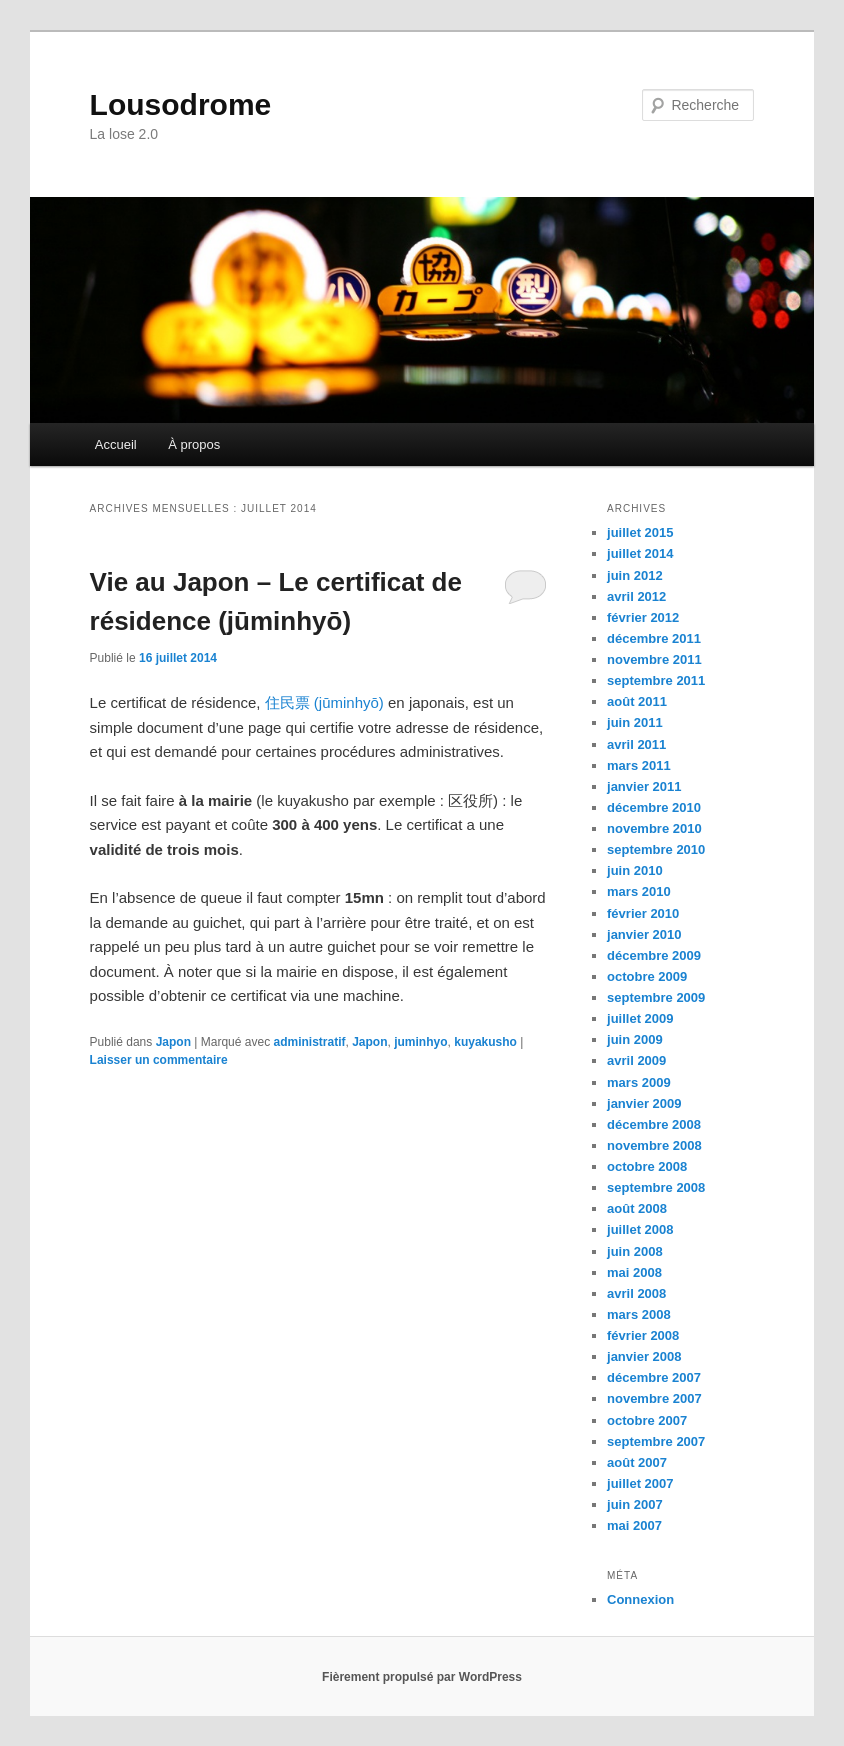  I want to click on Connexion, so click(640, 1599).